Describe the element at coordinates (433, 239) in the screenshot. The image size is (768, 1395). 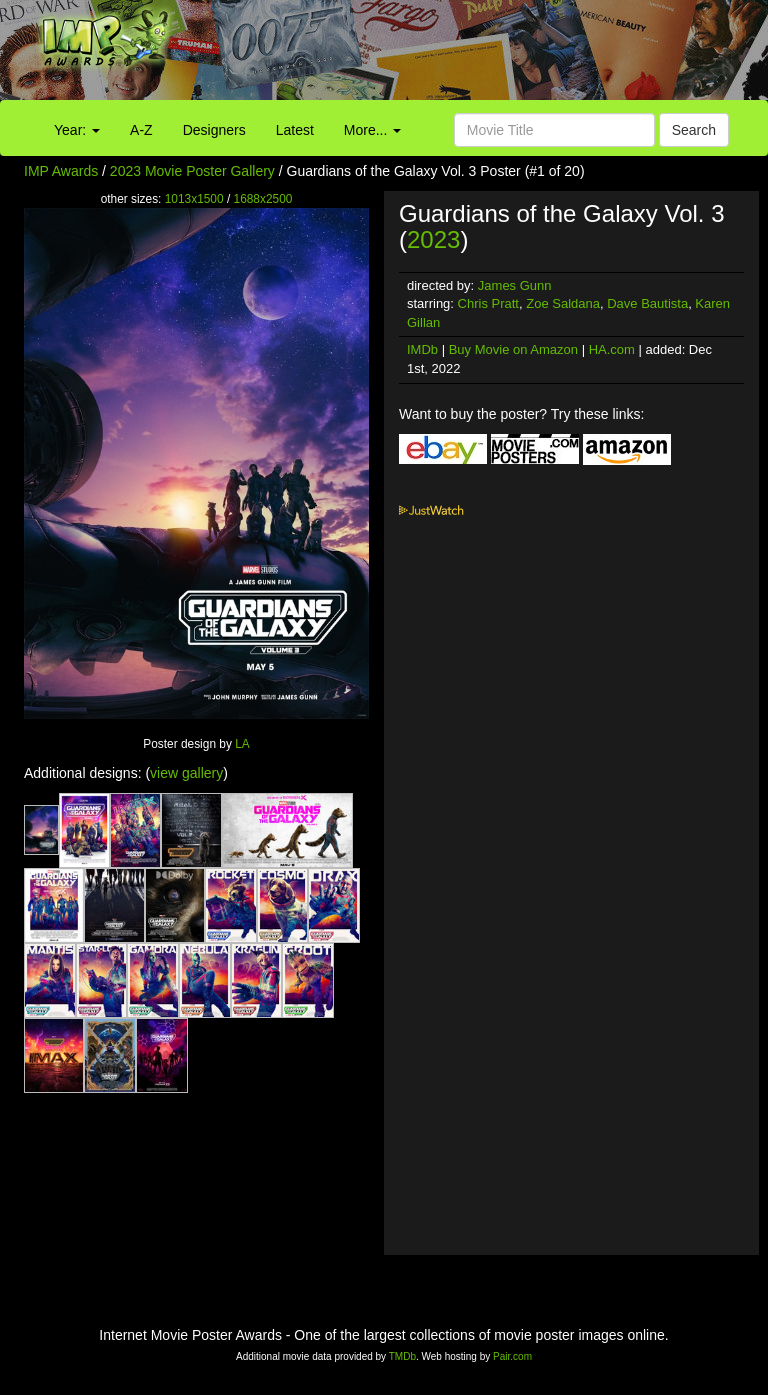
I see `2023` at that location.